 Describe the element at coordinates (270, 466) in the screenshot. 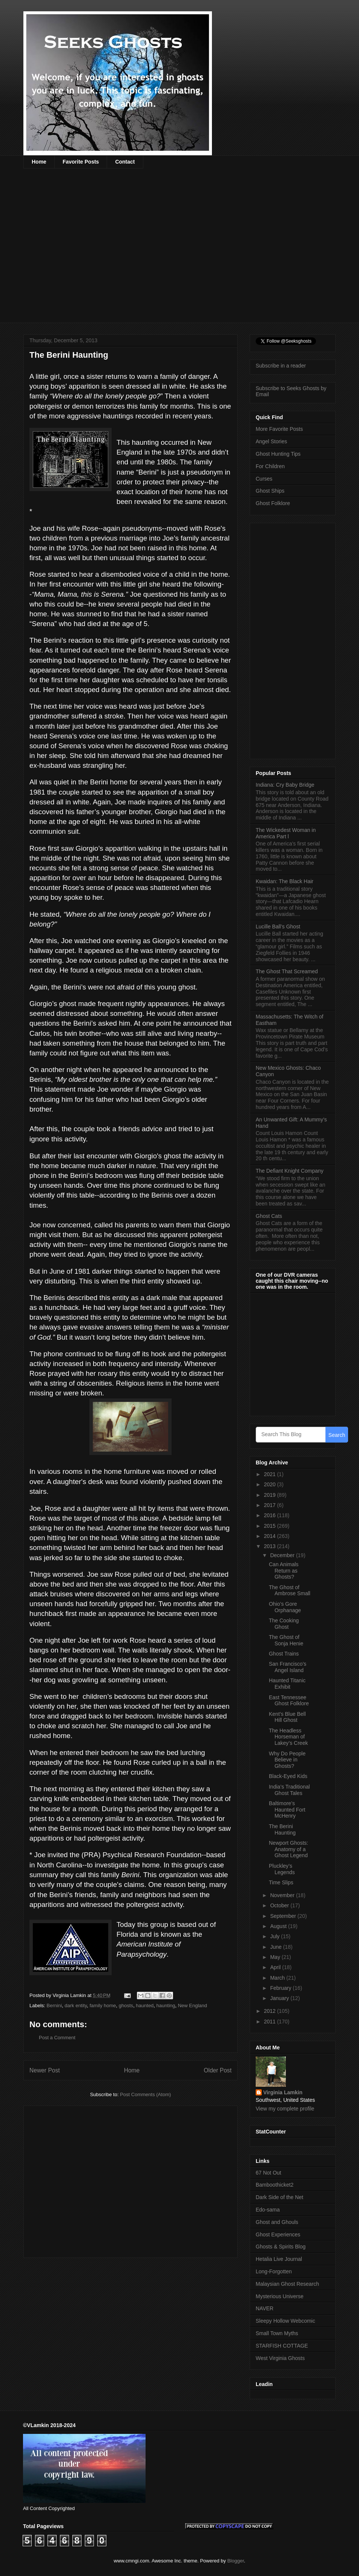

I see `For Children` at that location.